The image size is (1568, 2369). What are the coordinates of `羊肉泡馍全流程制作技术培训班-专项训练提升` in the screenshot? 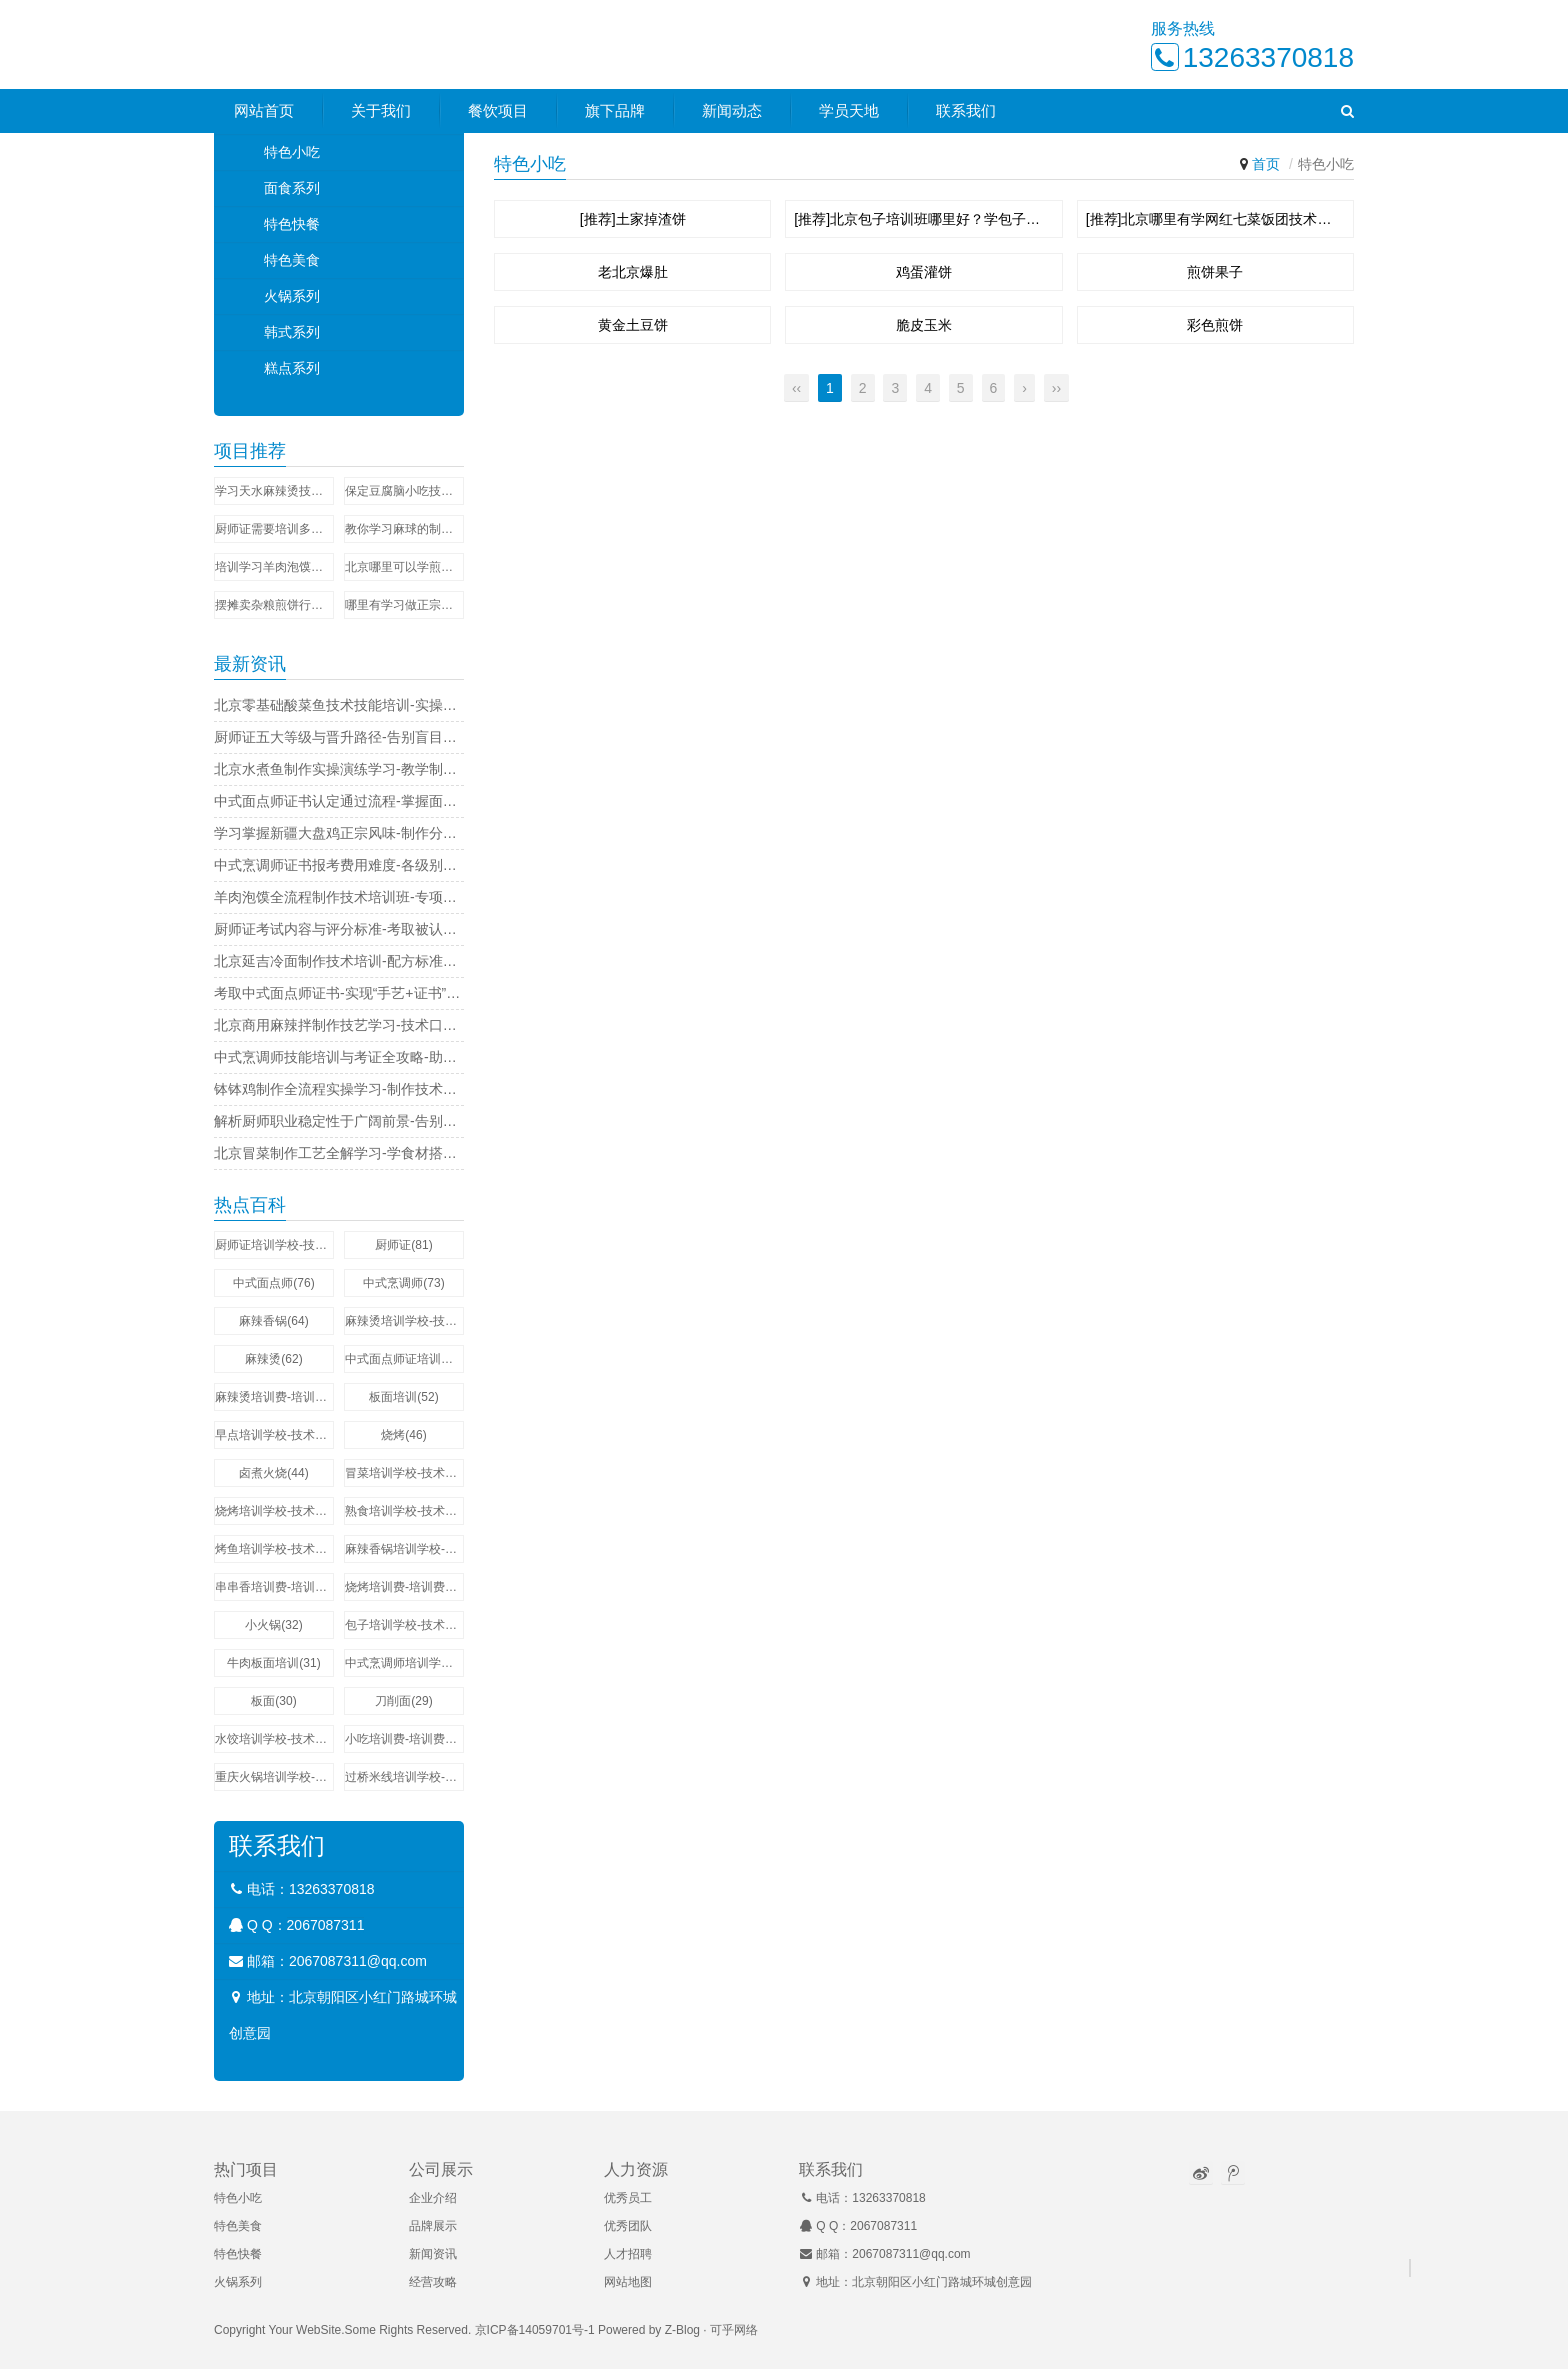 It's located at (339, 897).